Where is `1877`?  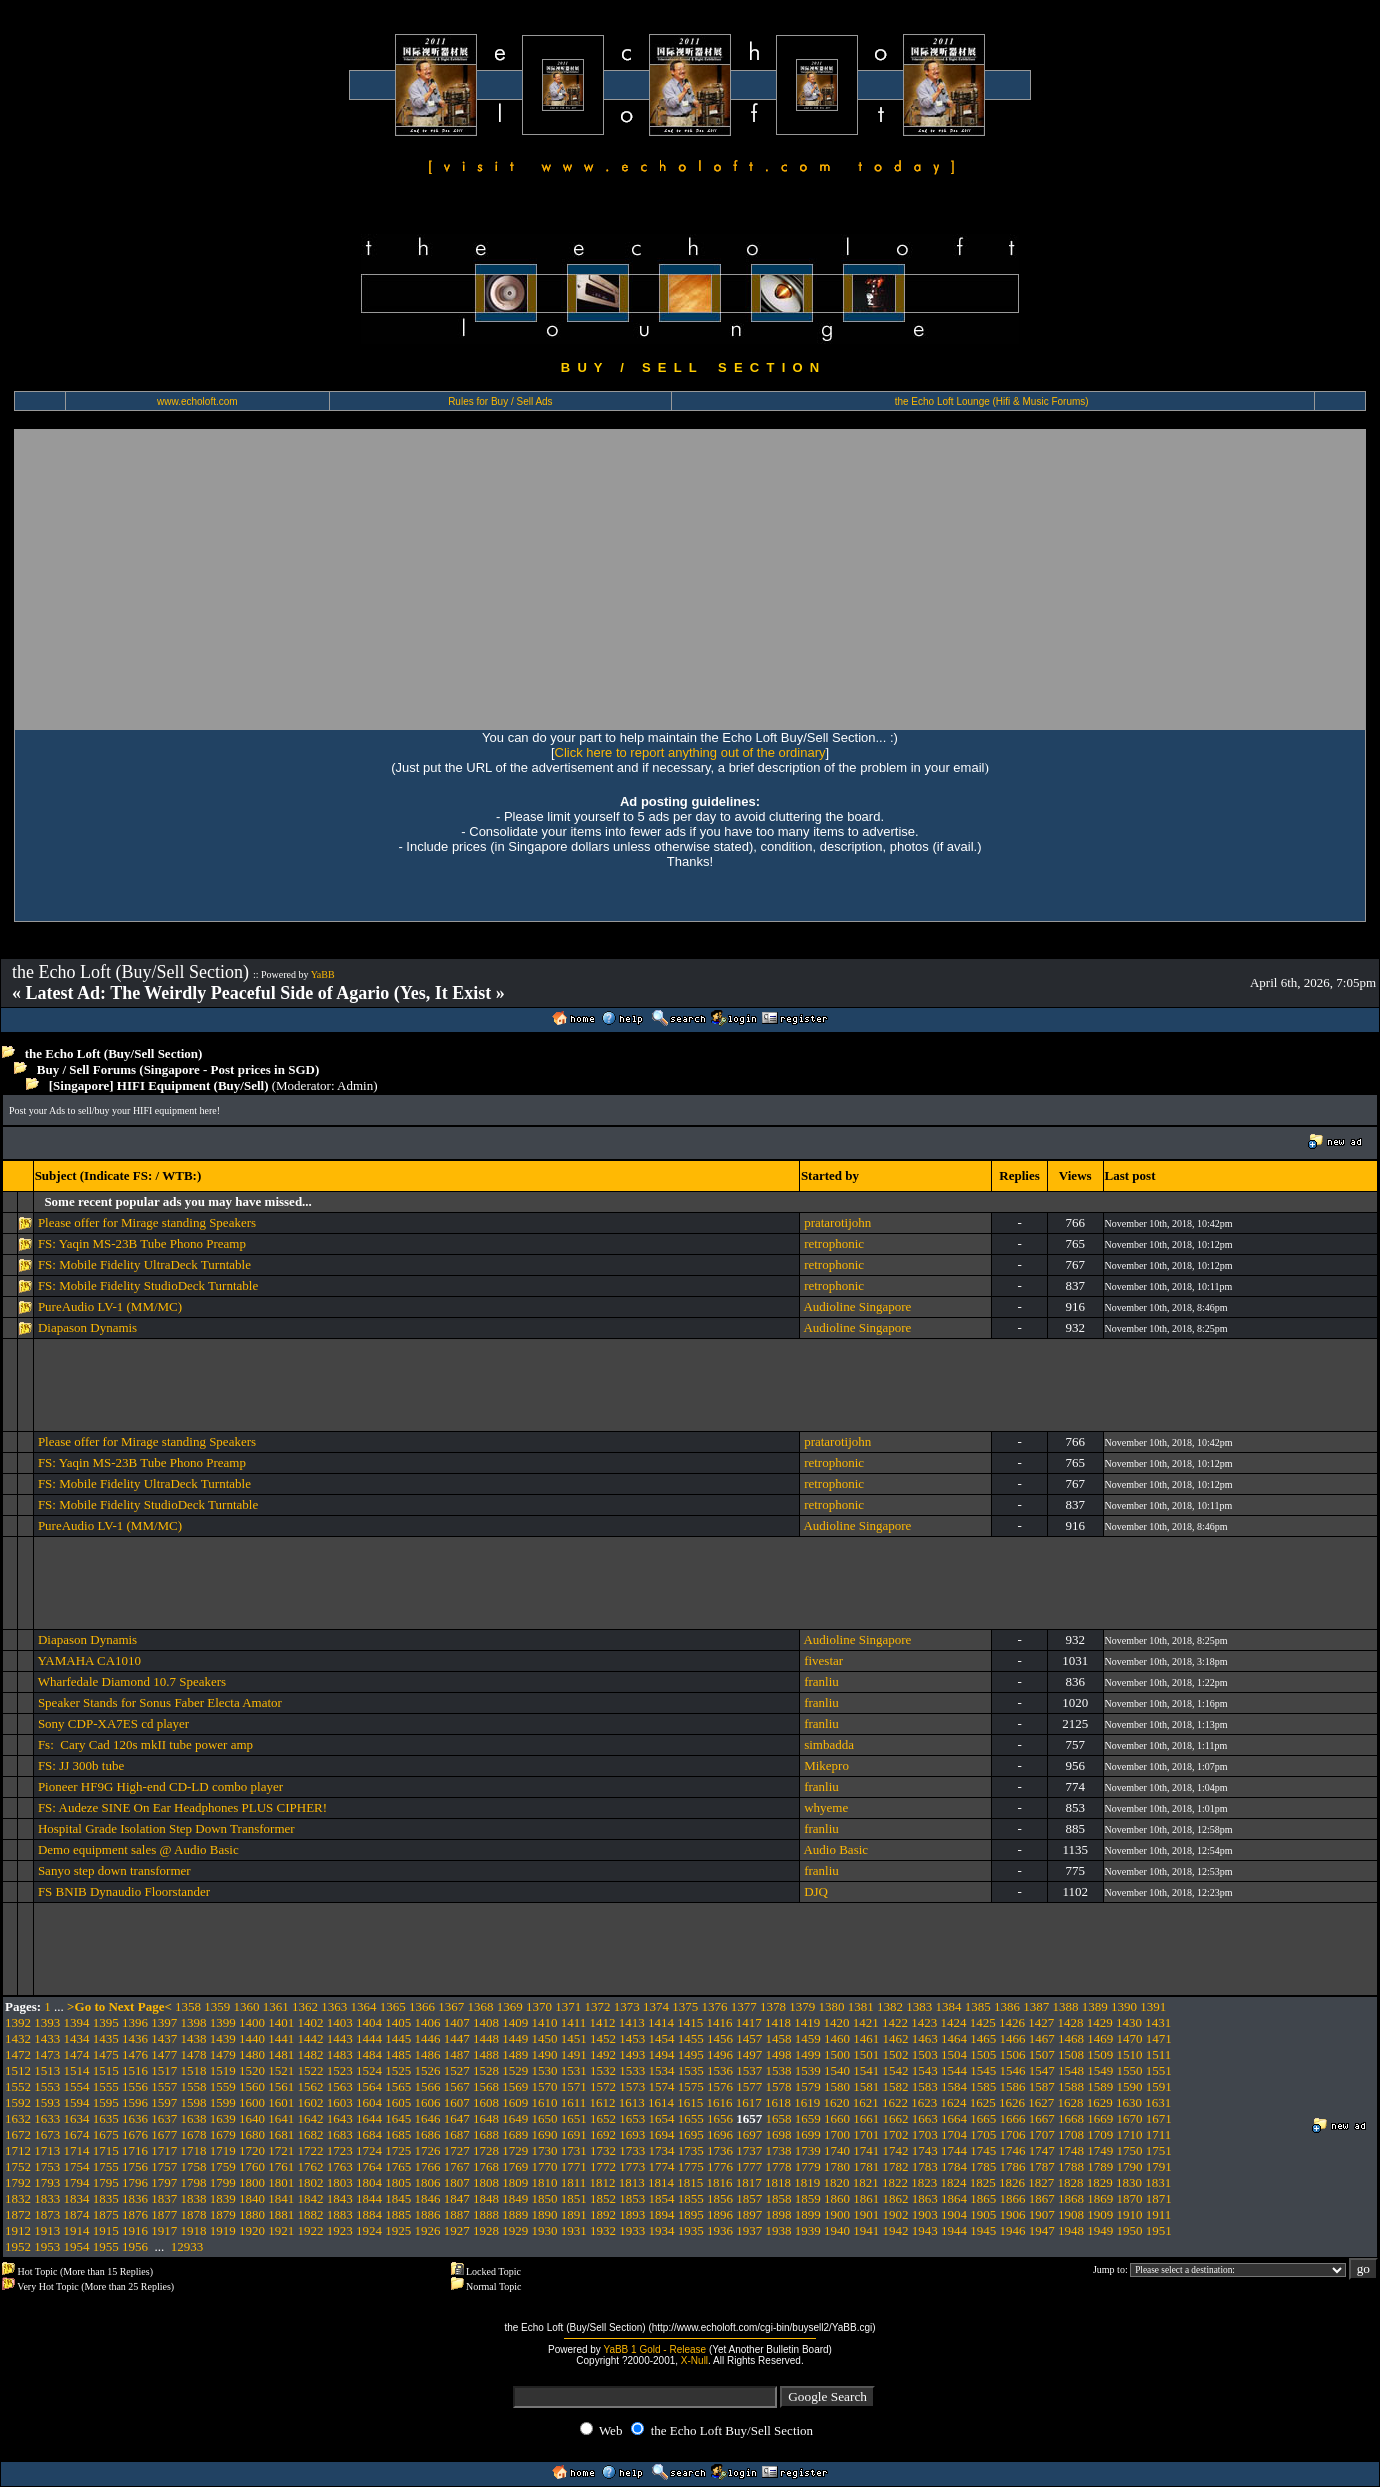 1877 is located at coordinates (164, 2214).